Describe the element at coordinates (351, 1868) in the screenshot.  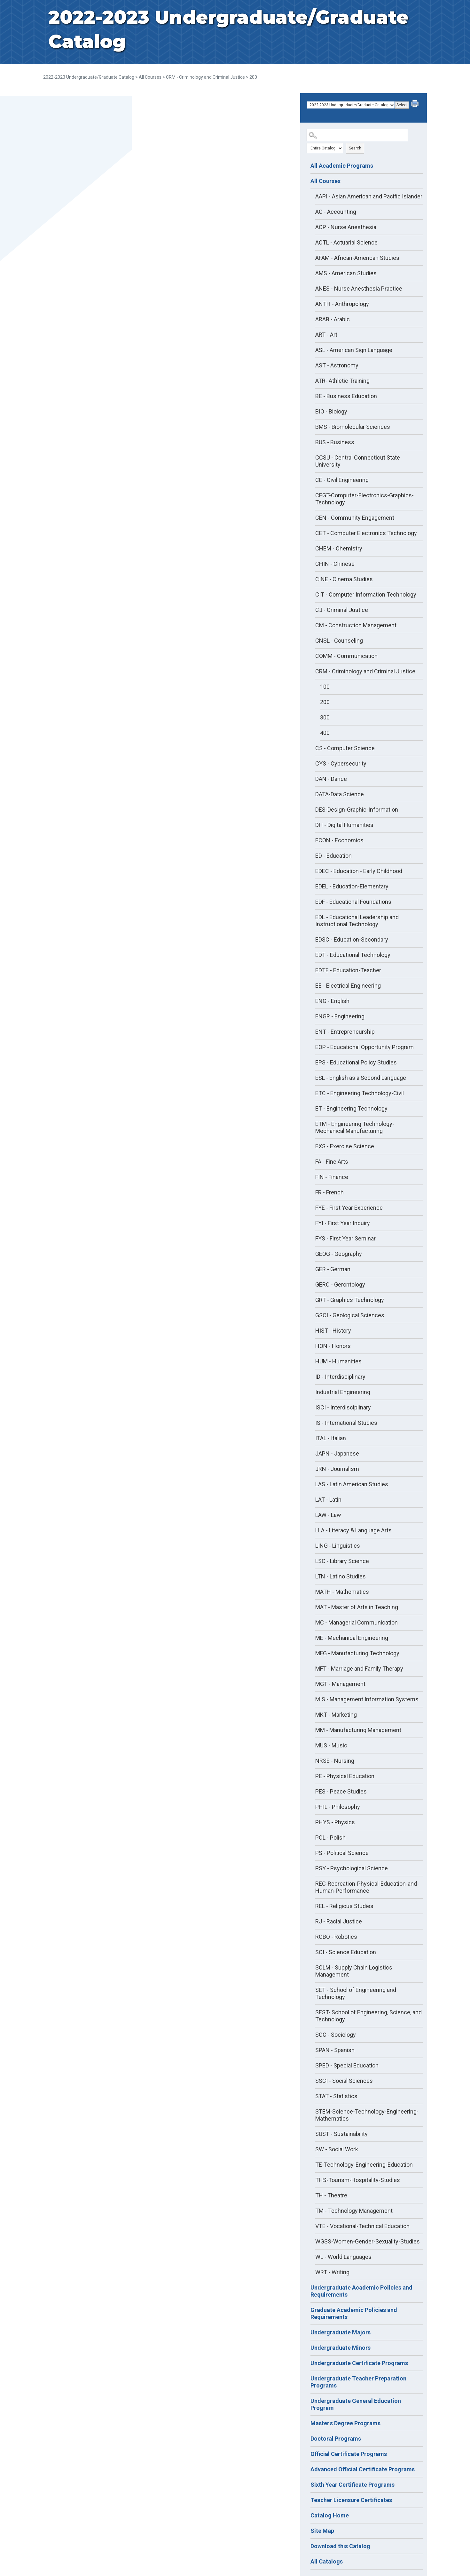
I see `PSY - Psychological Science` at that location.